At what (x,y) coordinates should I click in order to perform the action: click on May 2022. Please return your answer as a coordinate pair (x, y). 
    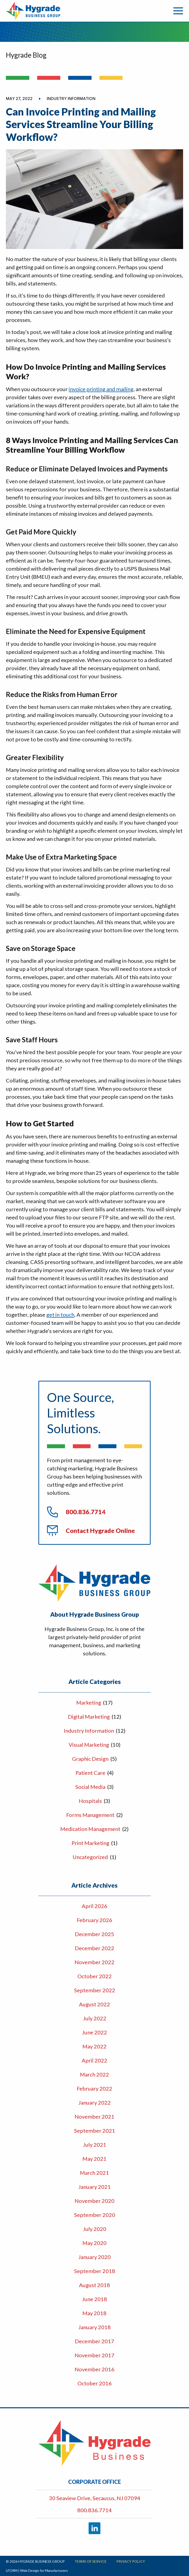
    Looking at the image, I should click on (94, 2046).